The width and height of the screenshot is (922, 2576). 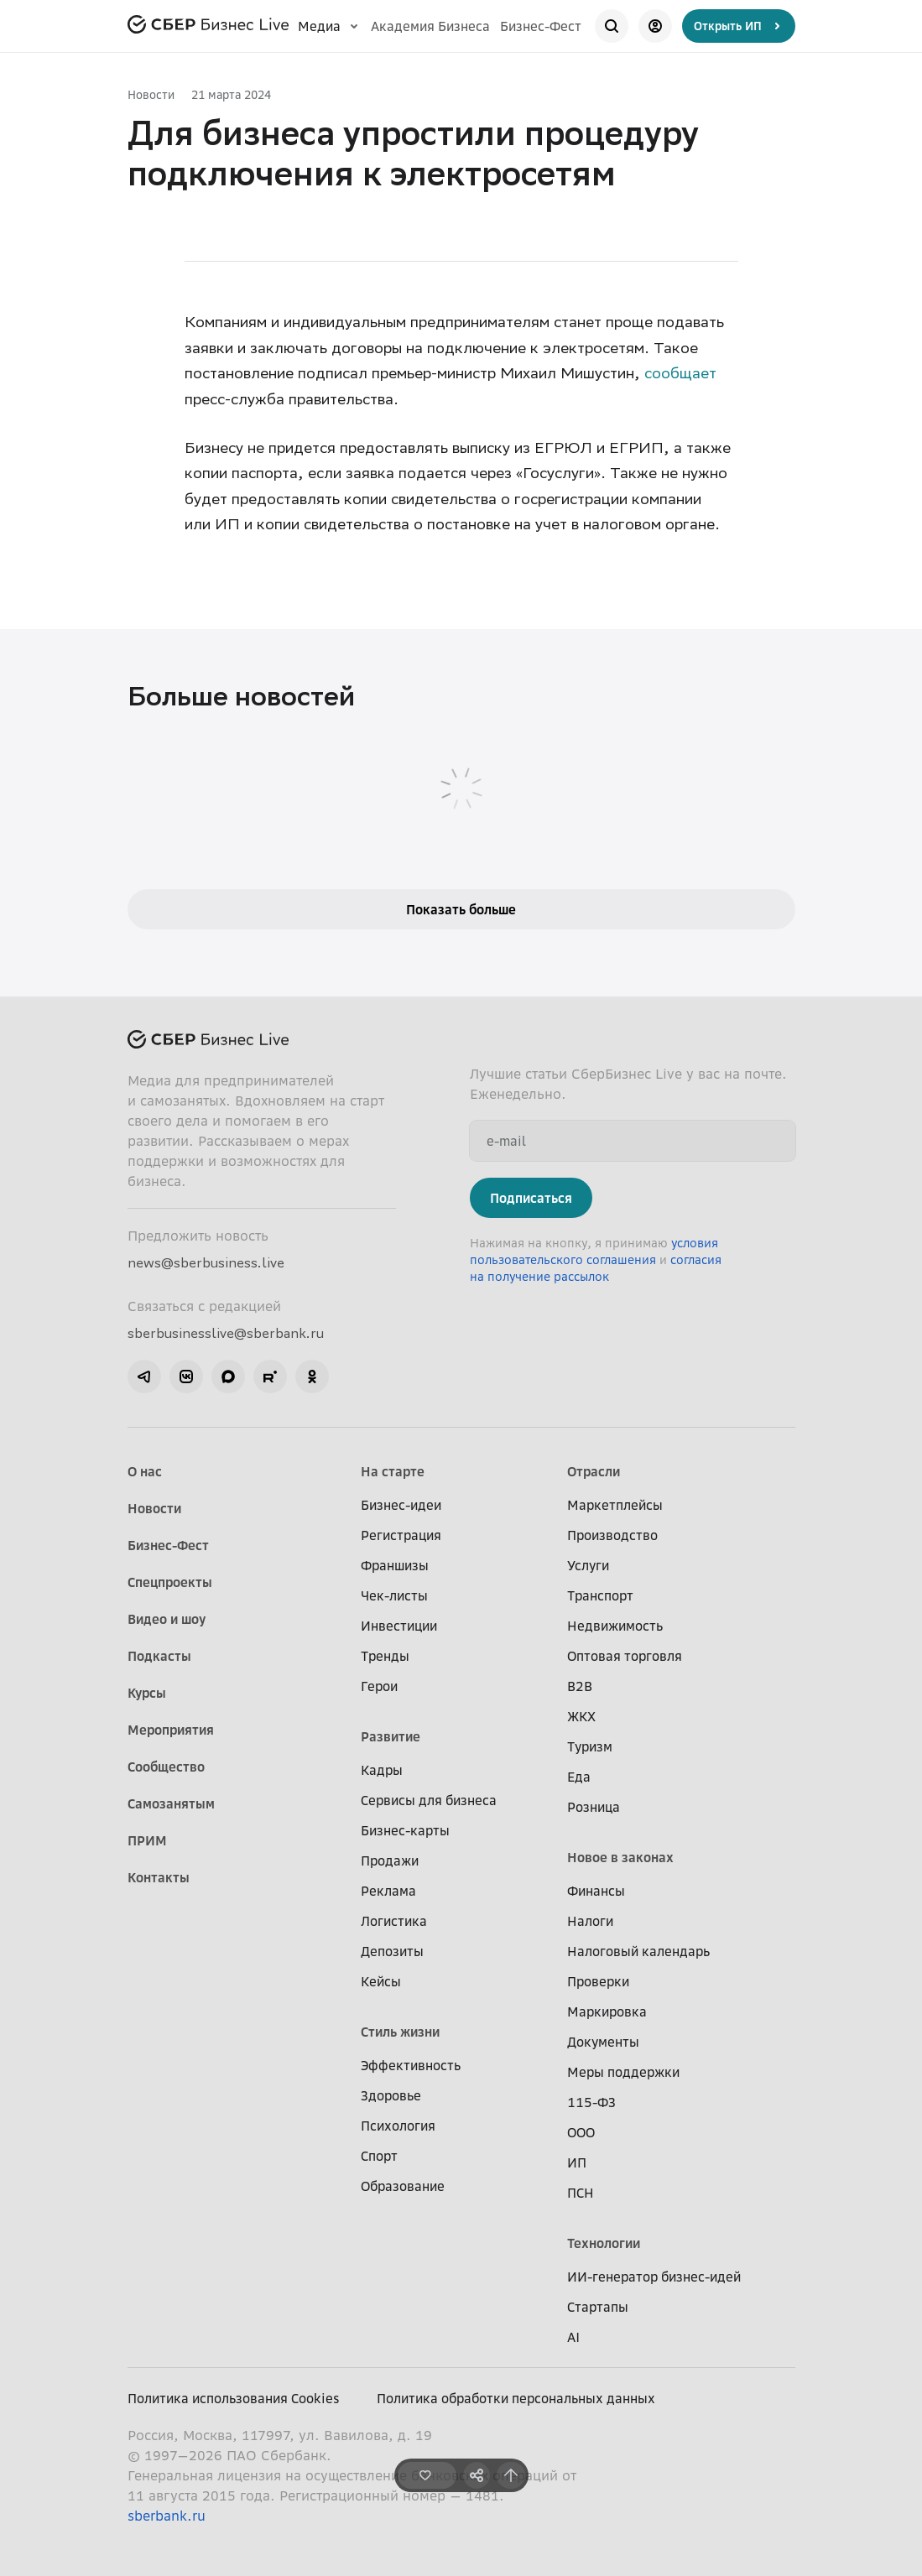 I want to click on Стиль жизни, so click(x=400, y=2031).